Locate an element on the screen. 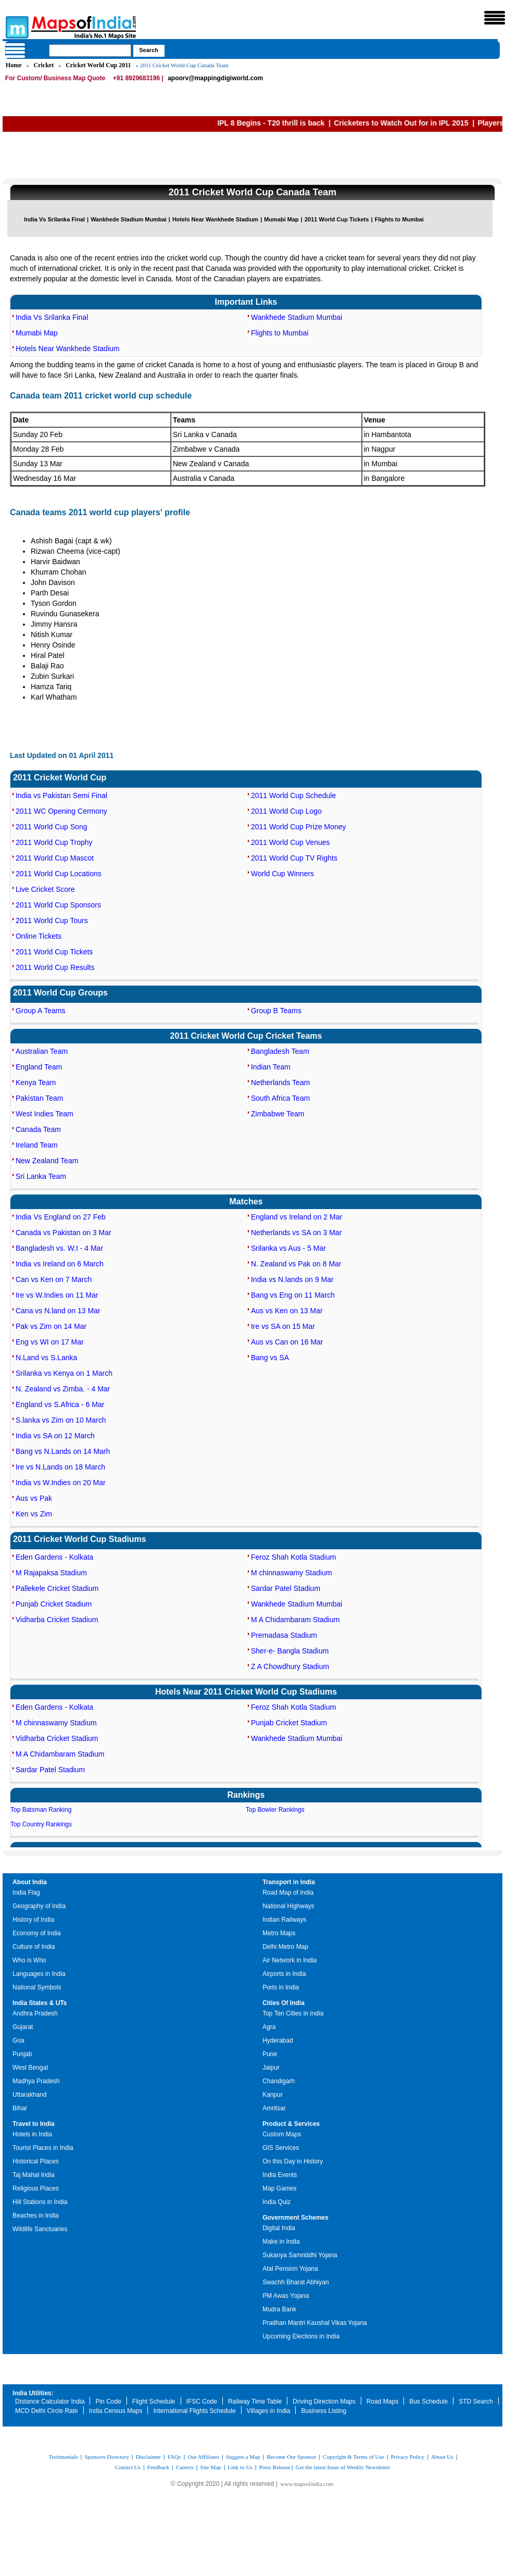 The height and width of the screenshot is (2576, 505). Government Schemes is located at coordinates (295, 2217).